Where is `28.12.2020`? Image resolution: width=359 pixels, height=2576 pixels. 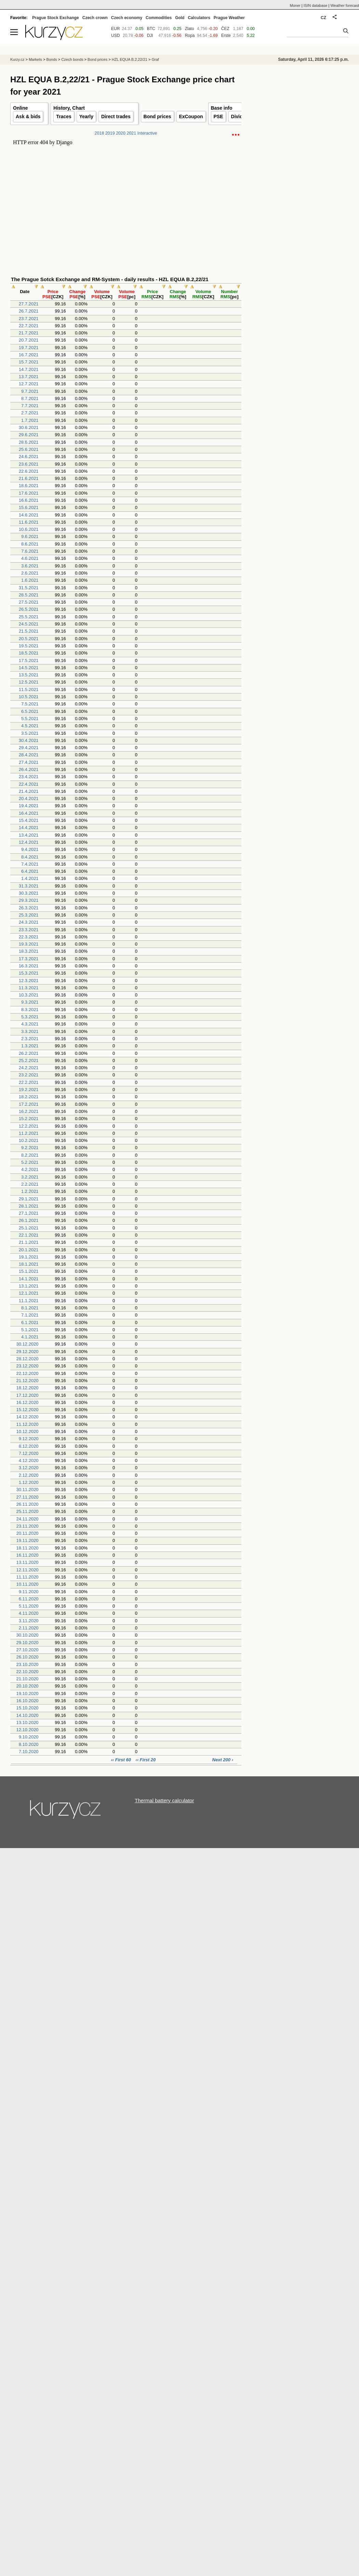 28.12.2020 is located at coordinates (27, 1358).